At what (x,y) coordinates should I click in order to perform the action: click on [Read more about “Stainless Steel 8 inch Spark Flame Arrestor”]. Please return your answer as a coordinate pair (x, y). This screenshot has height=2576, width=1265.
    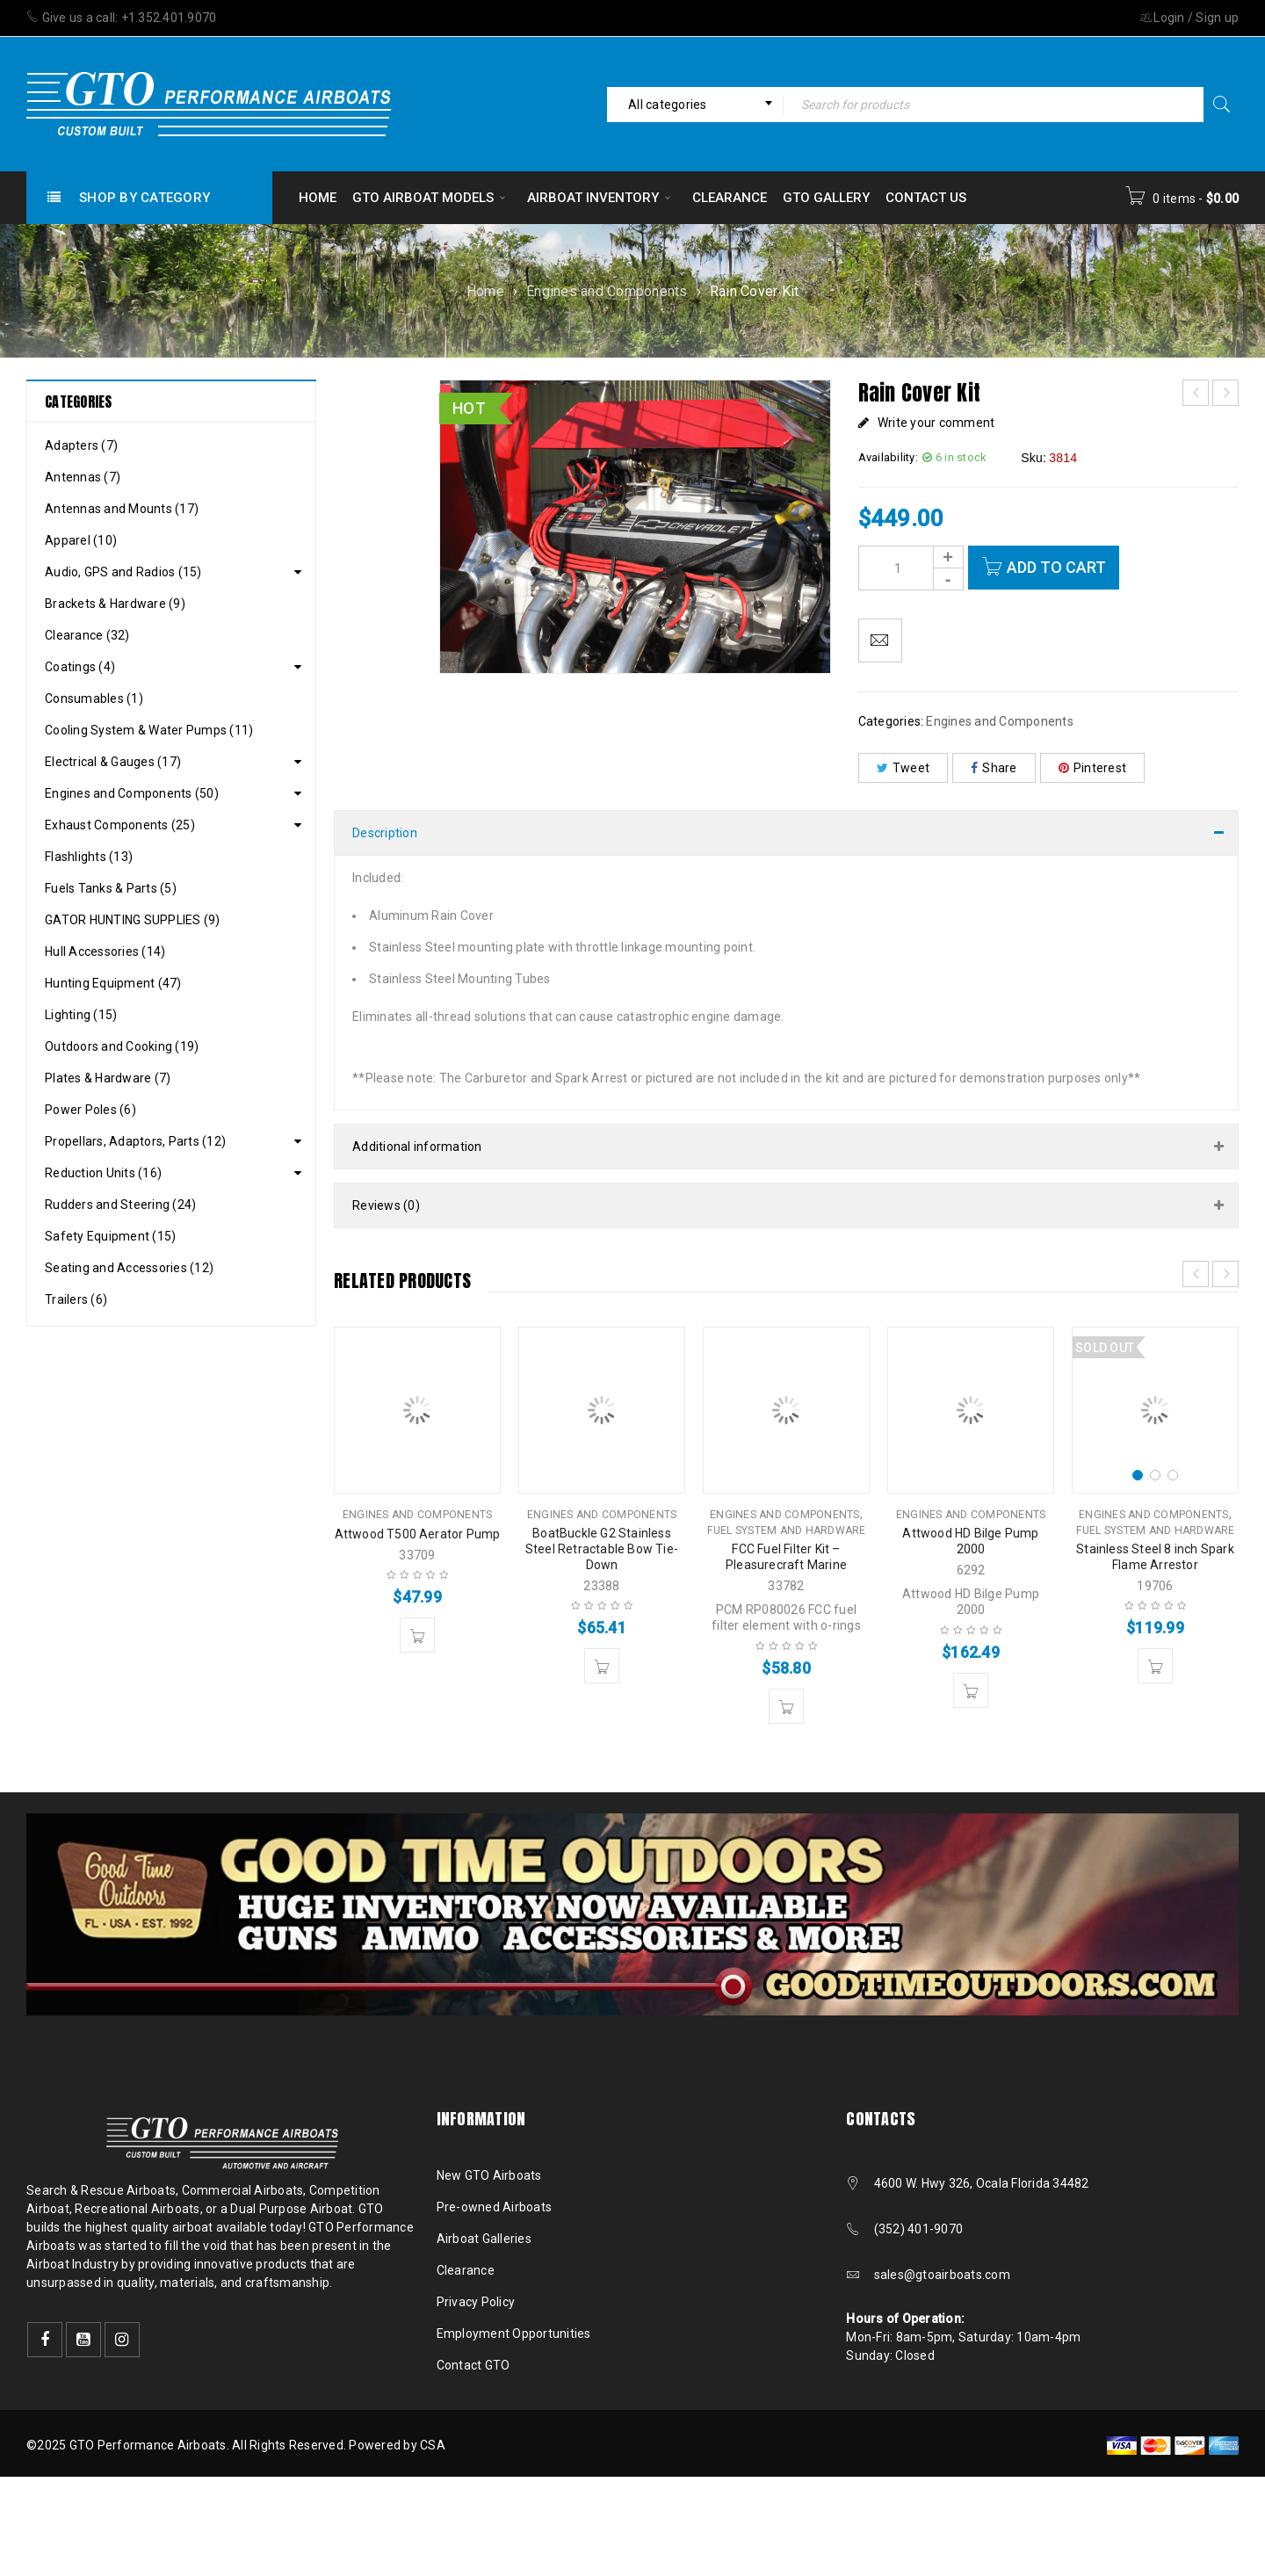
    Looking at the image, I should click on (1155, 1665).